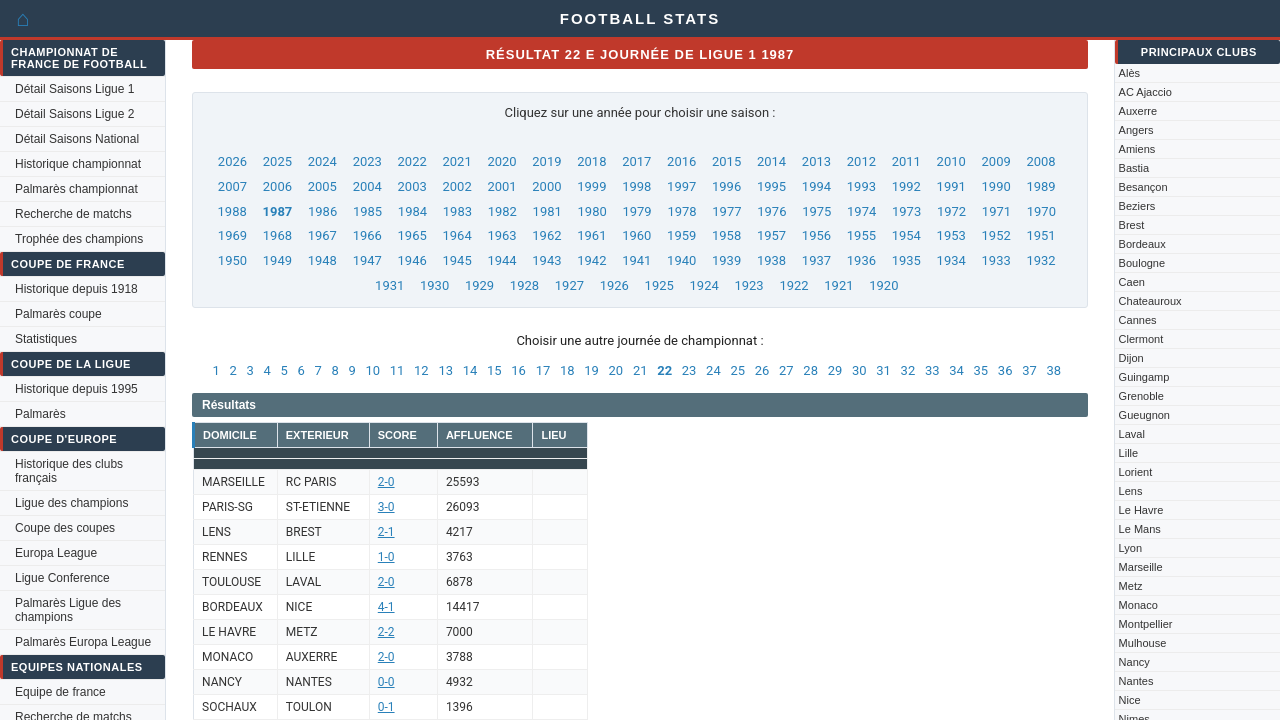 This screenshot has width=1280, height=720. What do you see at coordinates (386, 532) in the screenshot?
I see `2-1` at bounding box center [386, 532].